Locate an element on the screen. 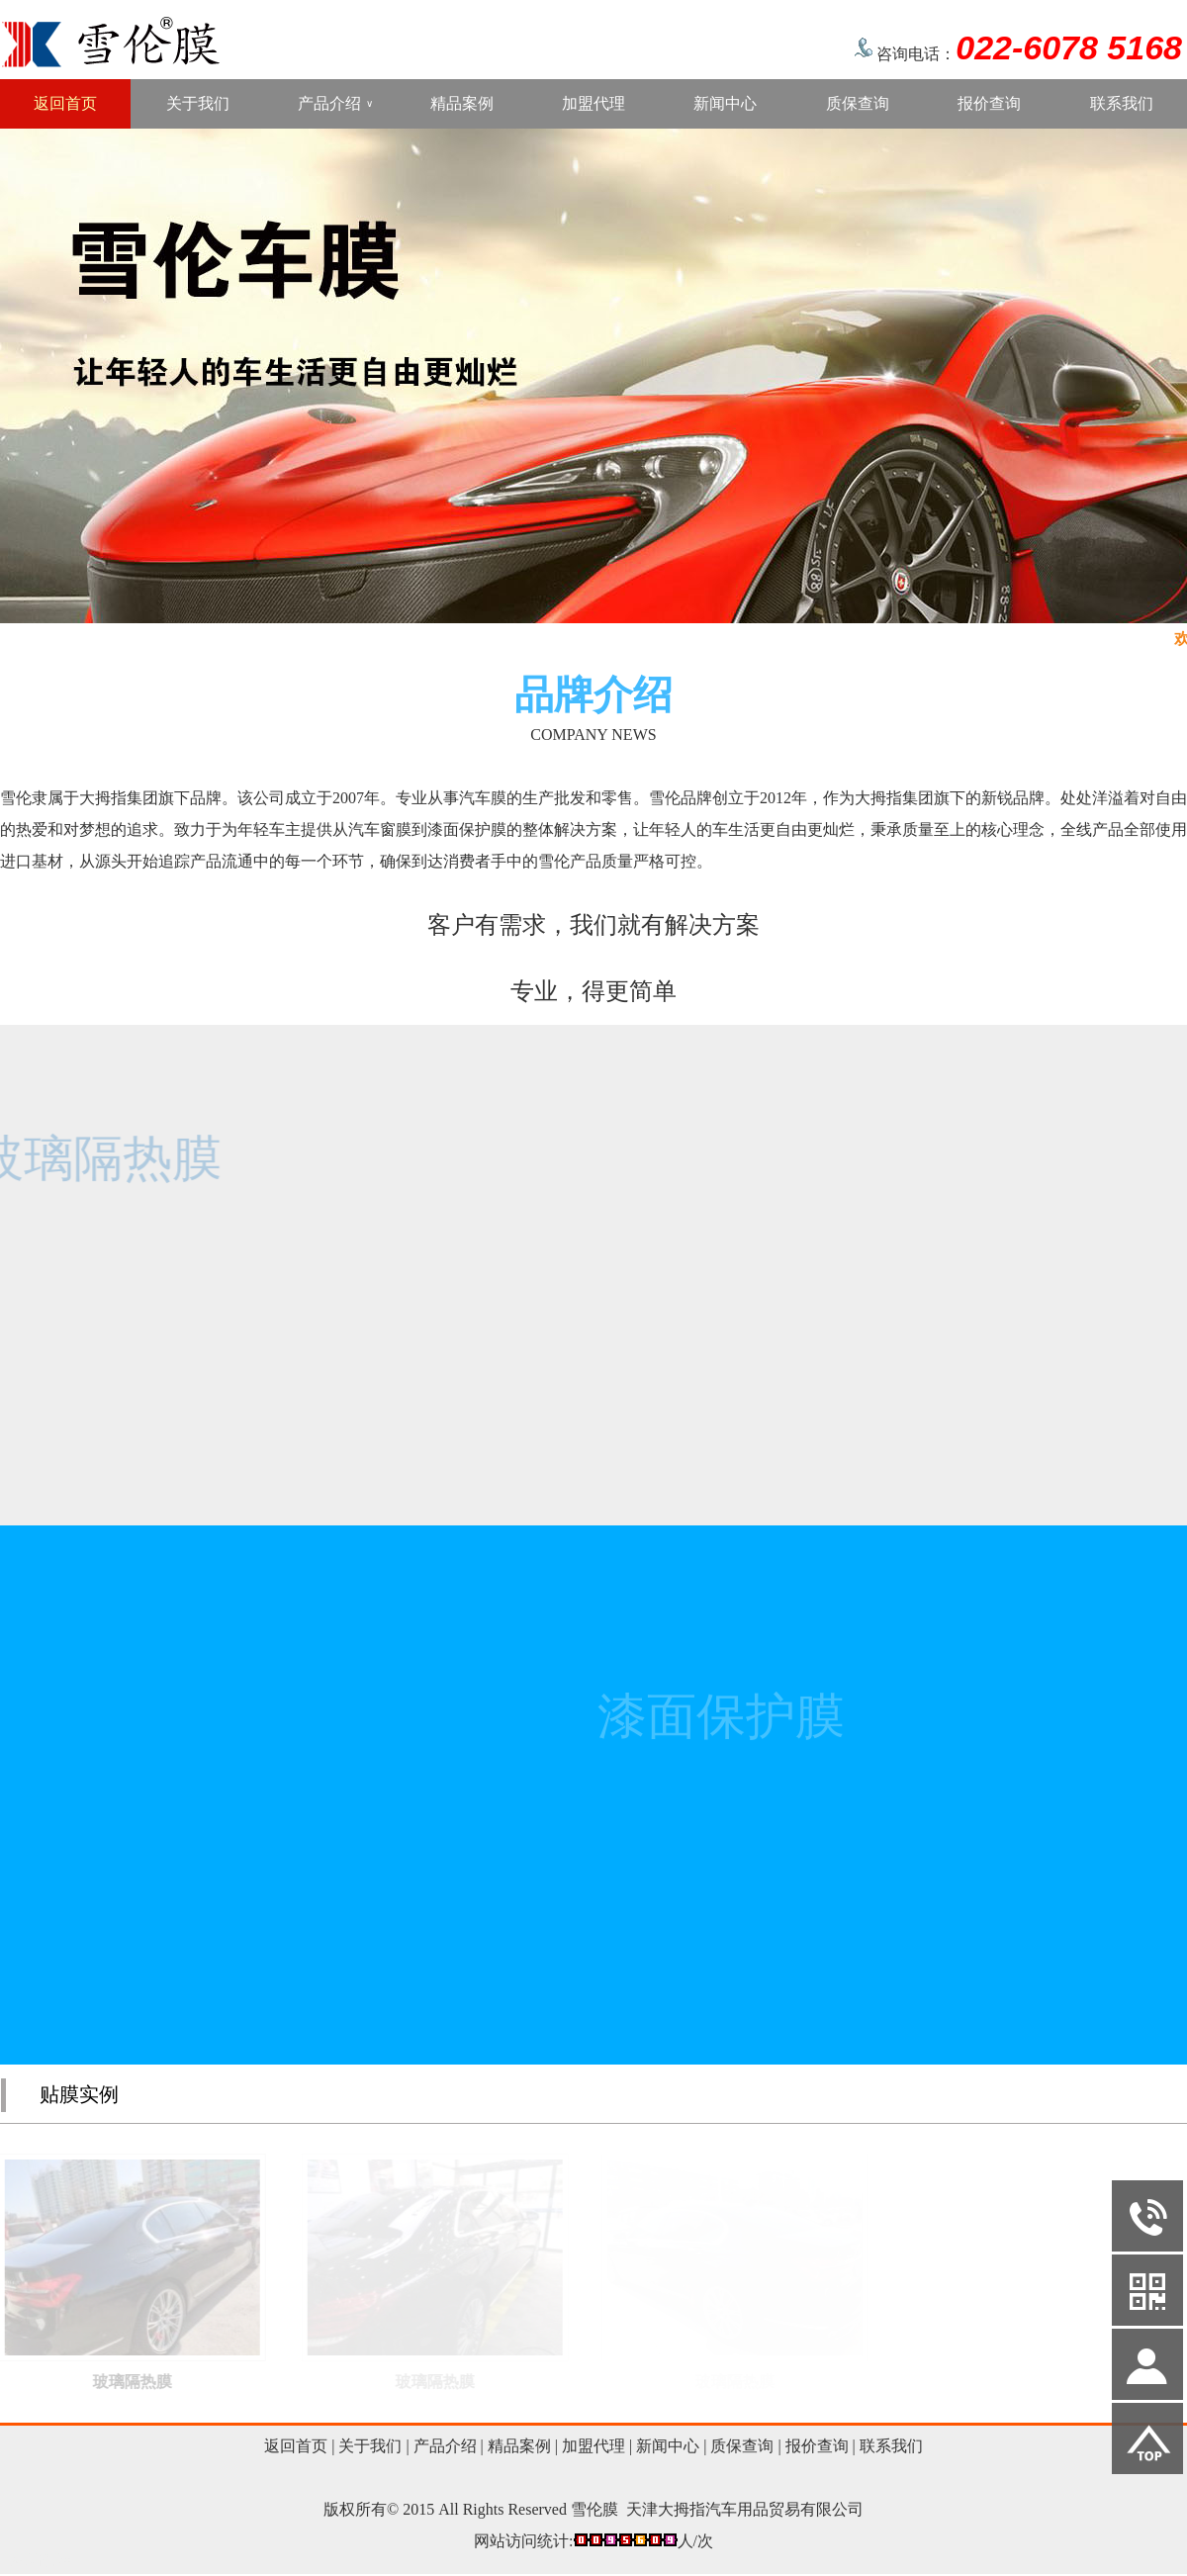  报价查询 is located at coordinates (989, 103).